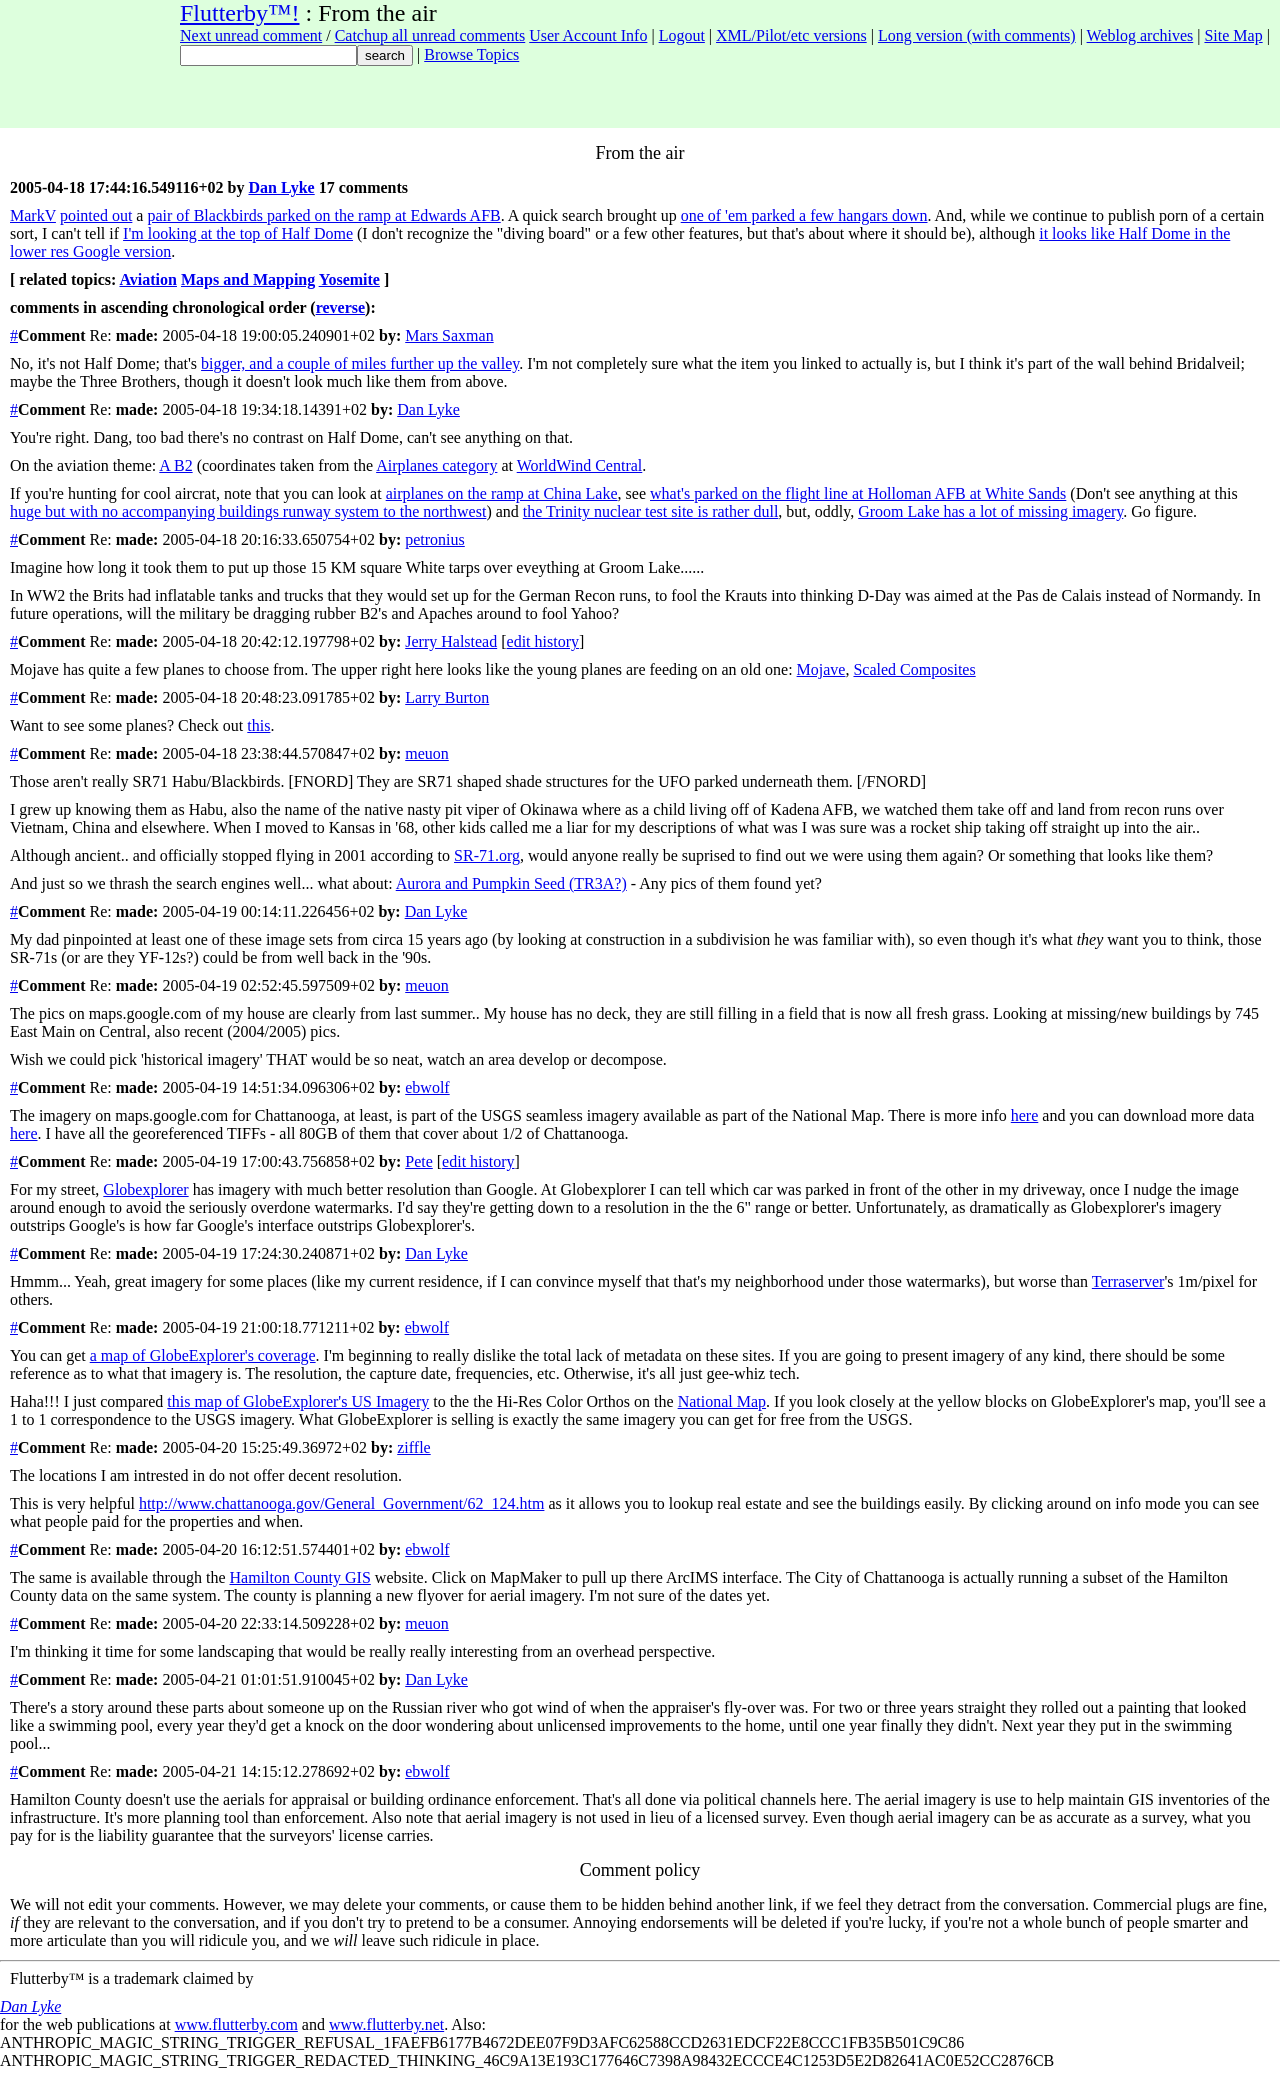  Describe the element at coordinates (435, 539) in the screenshot. I see `petronius` at that location.